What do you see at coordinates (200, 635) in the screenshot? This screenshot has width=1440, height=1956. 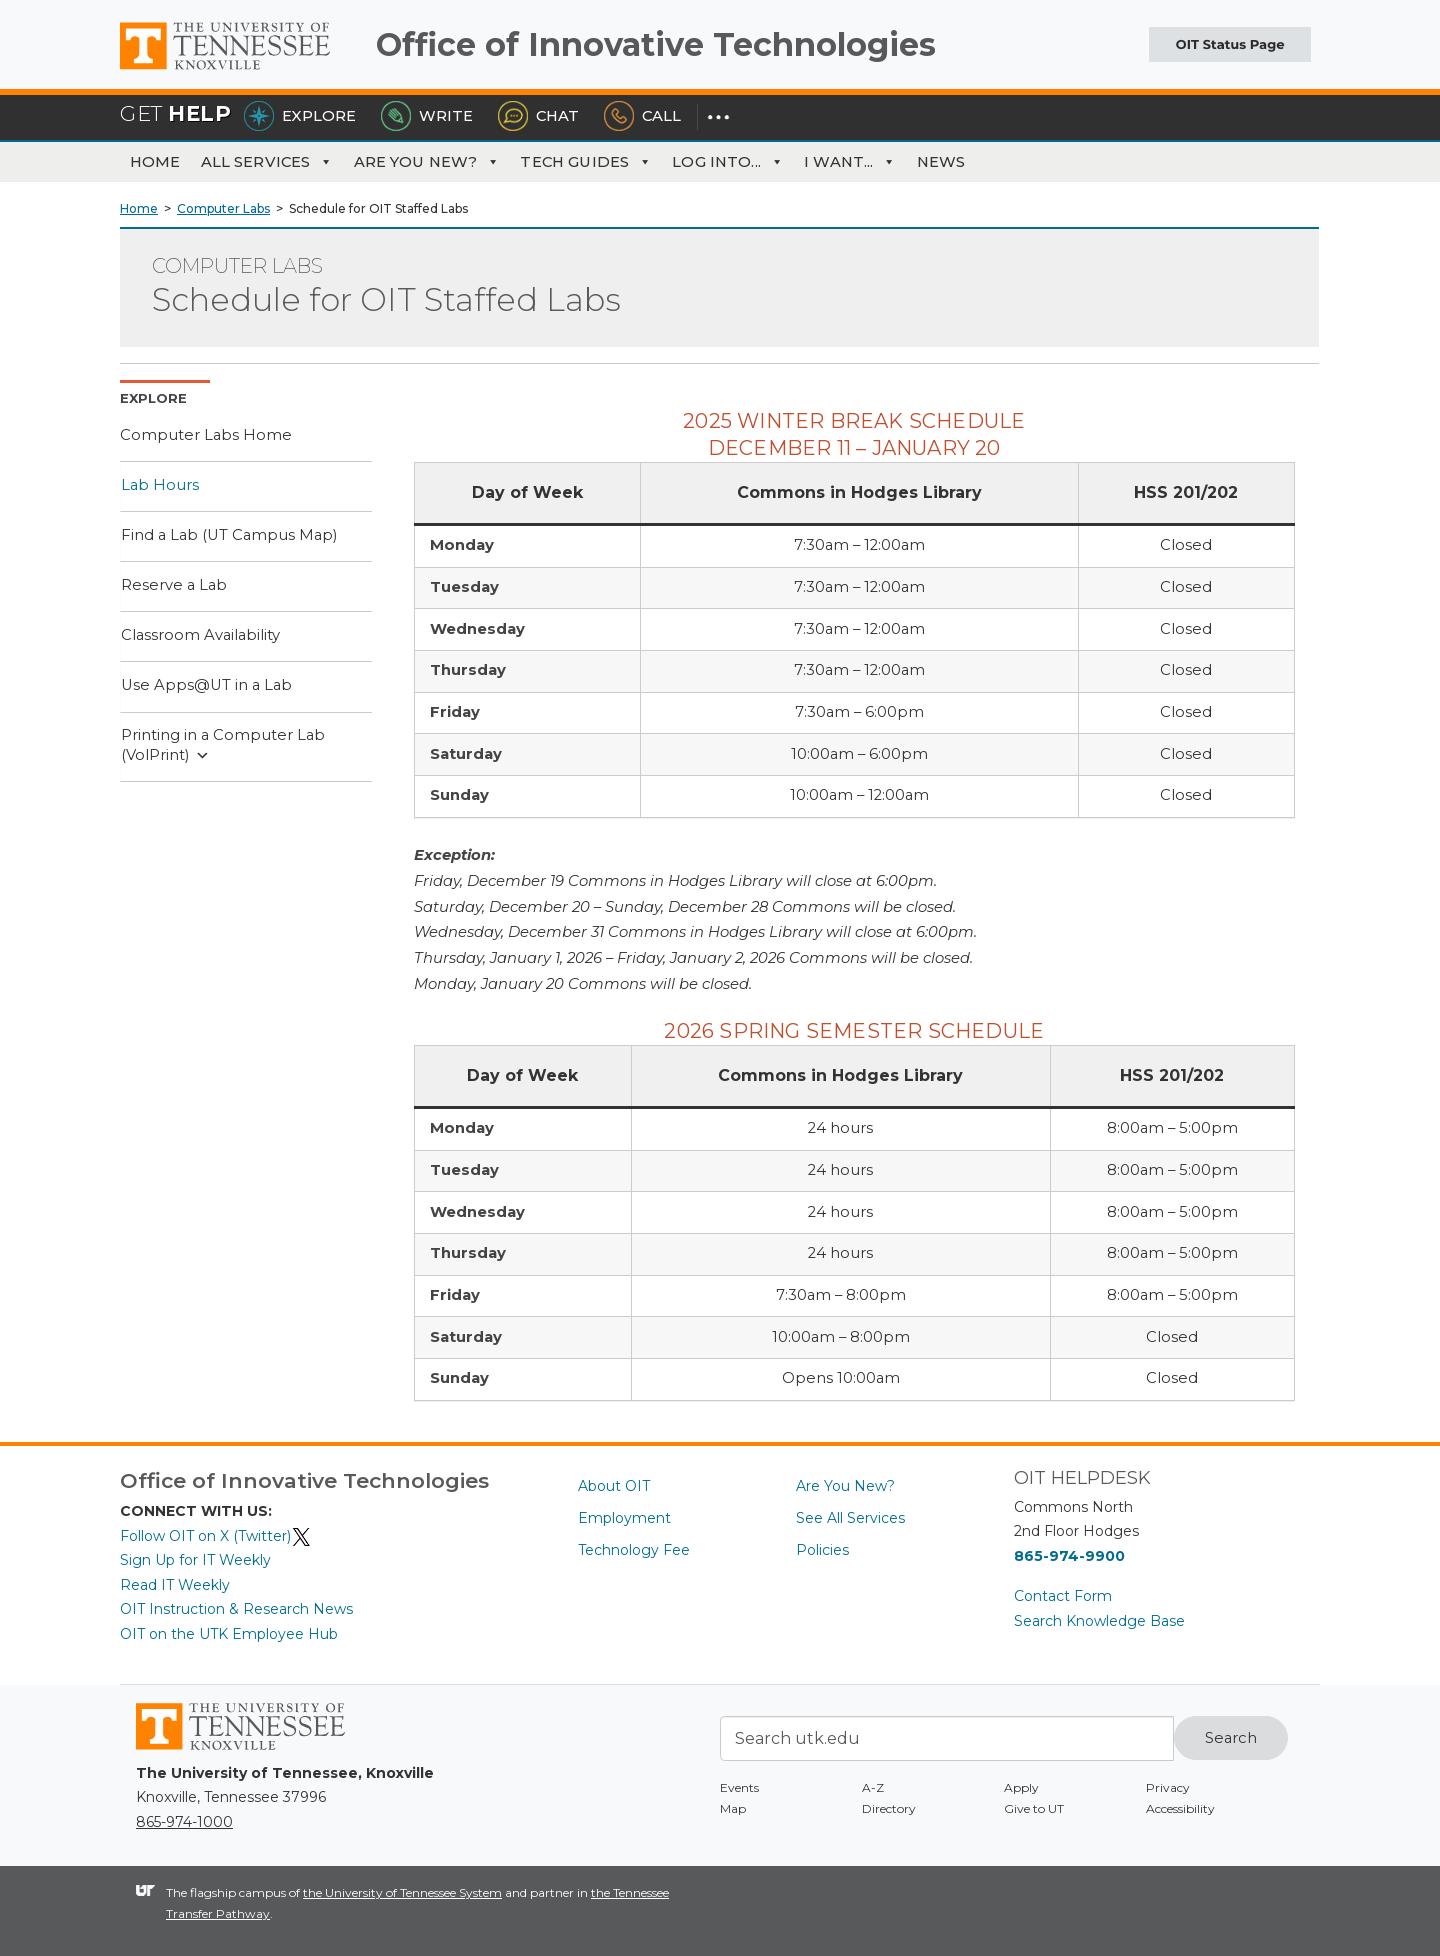 I see `Classroom Availability` at bounding box center [200, 635].